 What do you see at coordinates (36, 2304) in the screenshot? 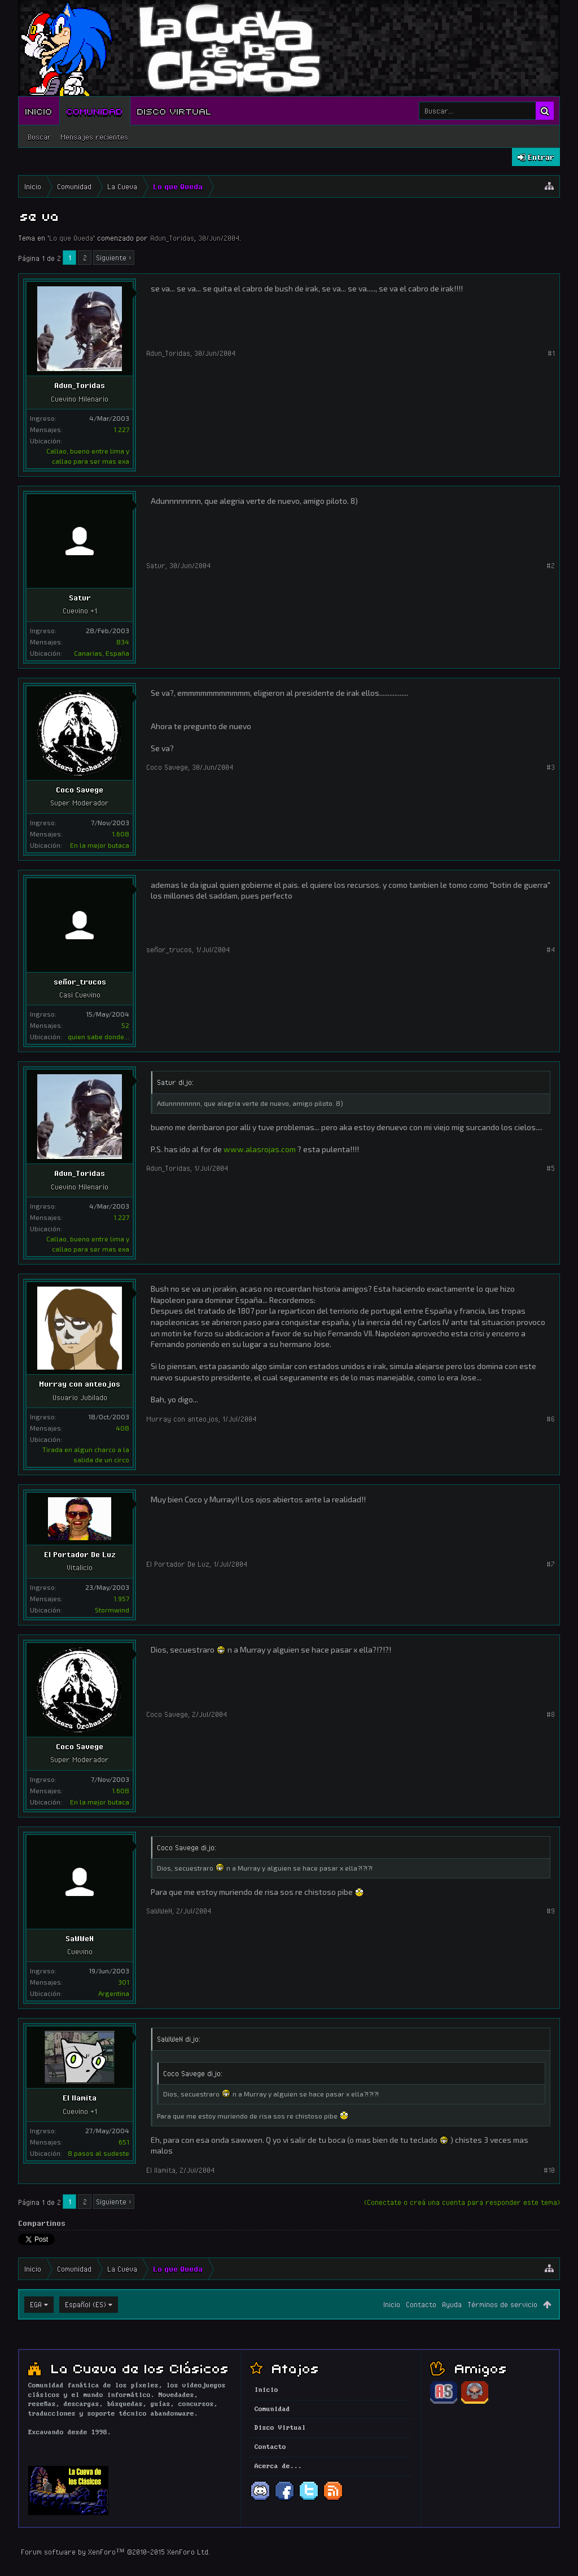
I see `EGA` at bounding box center [36, 2304].